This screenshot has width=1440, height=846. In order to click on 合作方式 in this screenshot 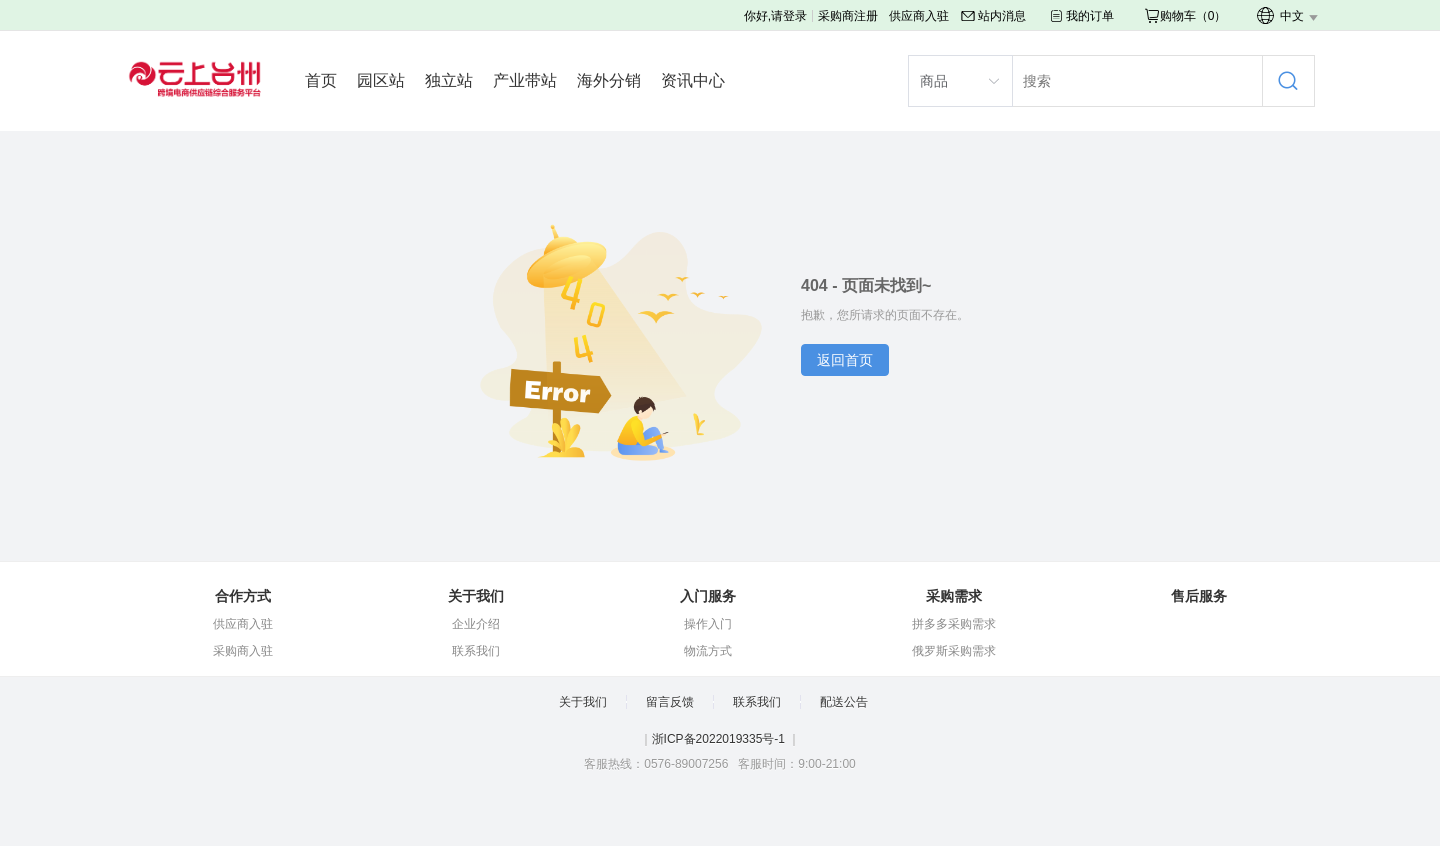, I will do `click(243, 596)`.